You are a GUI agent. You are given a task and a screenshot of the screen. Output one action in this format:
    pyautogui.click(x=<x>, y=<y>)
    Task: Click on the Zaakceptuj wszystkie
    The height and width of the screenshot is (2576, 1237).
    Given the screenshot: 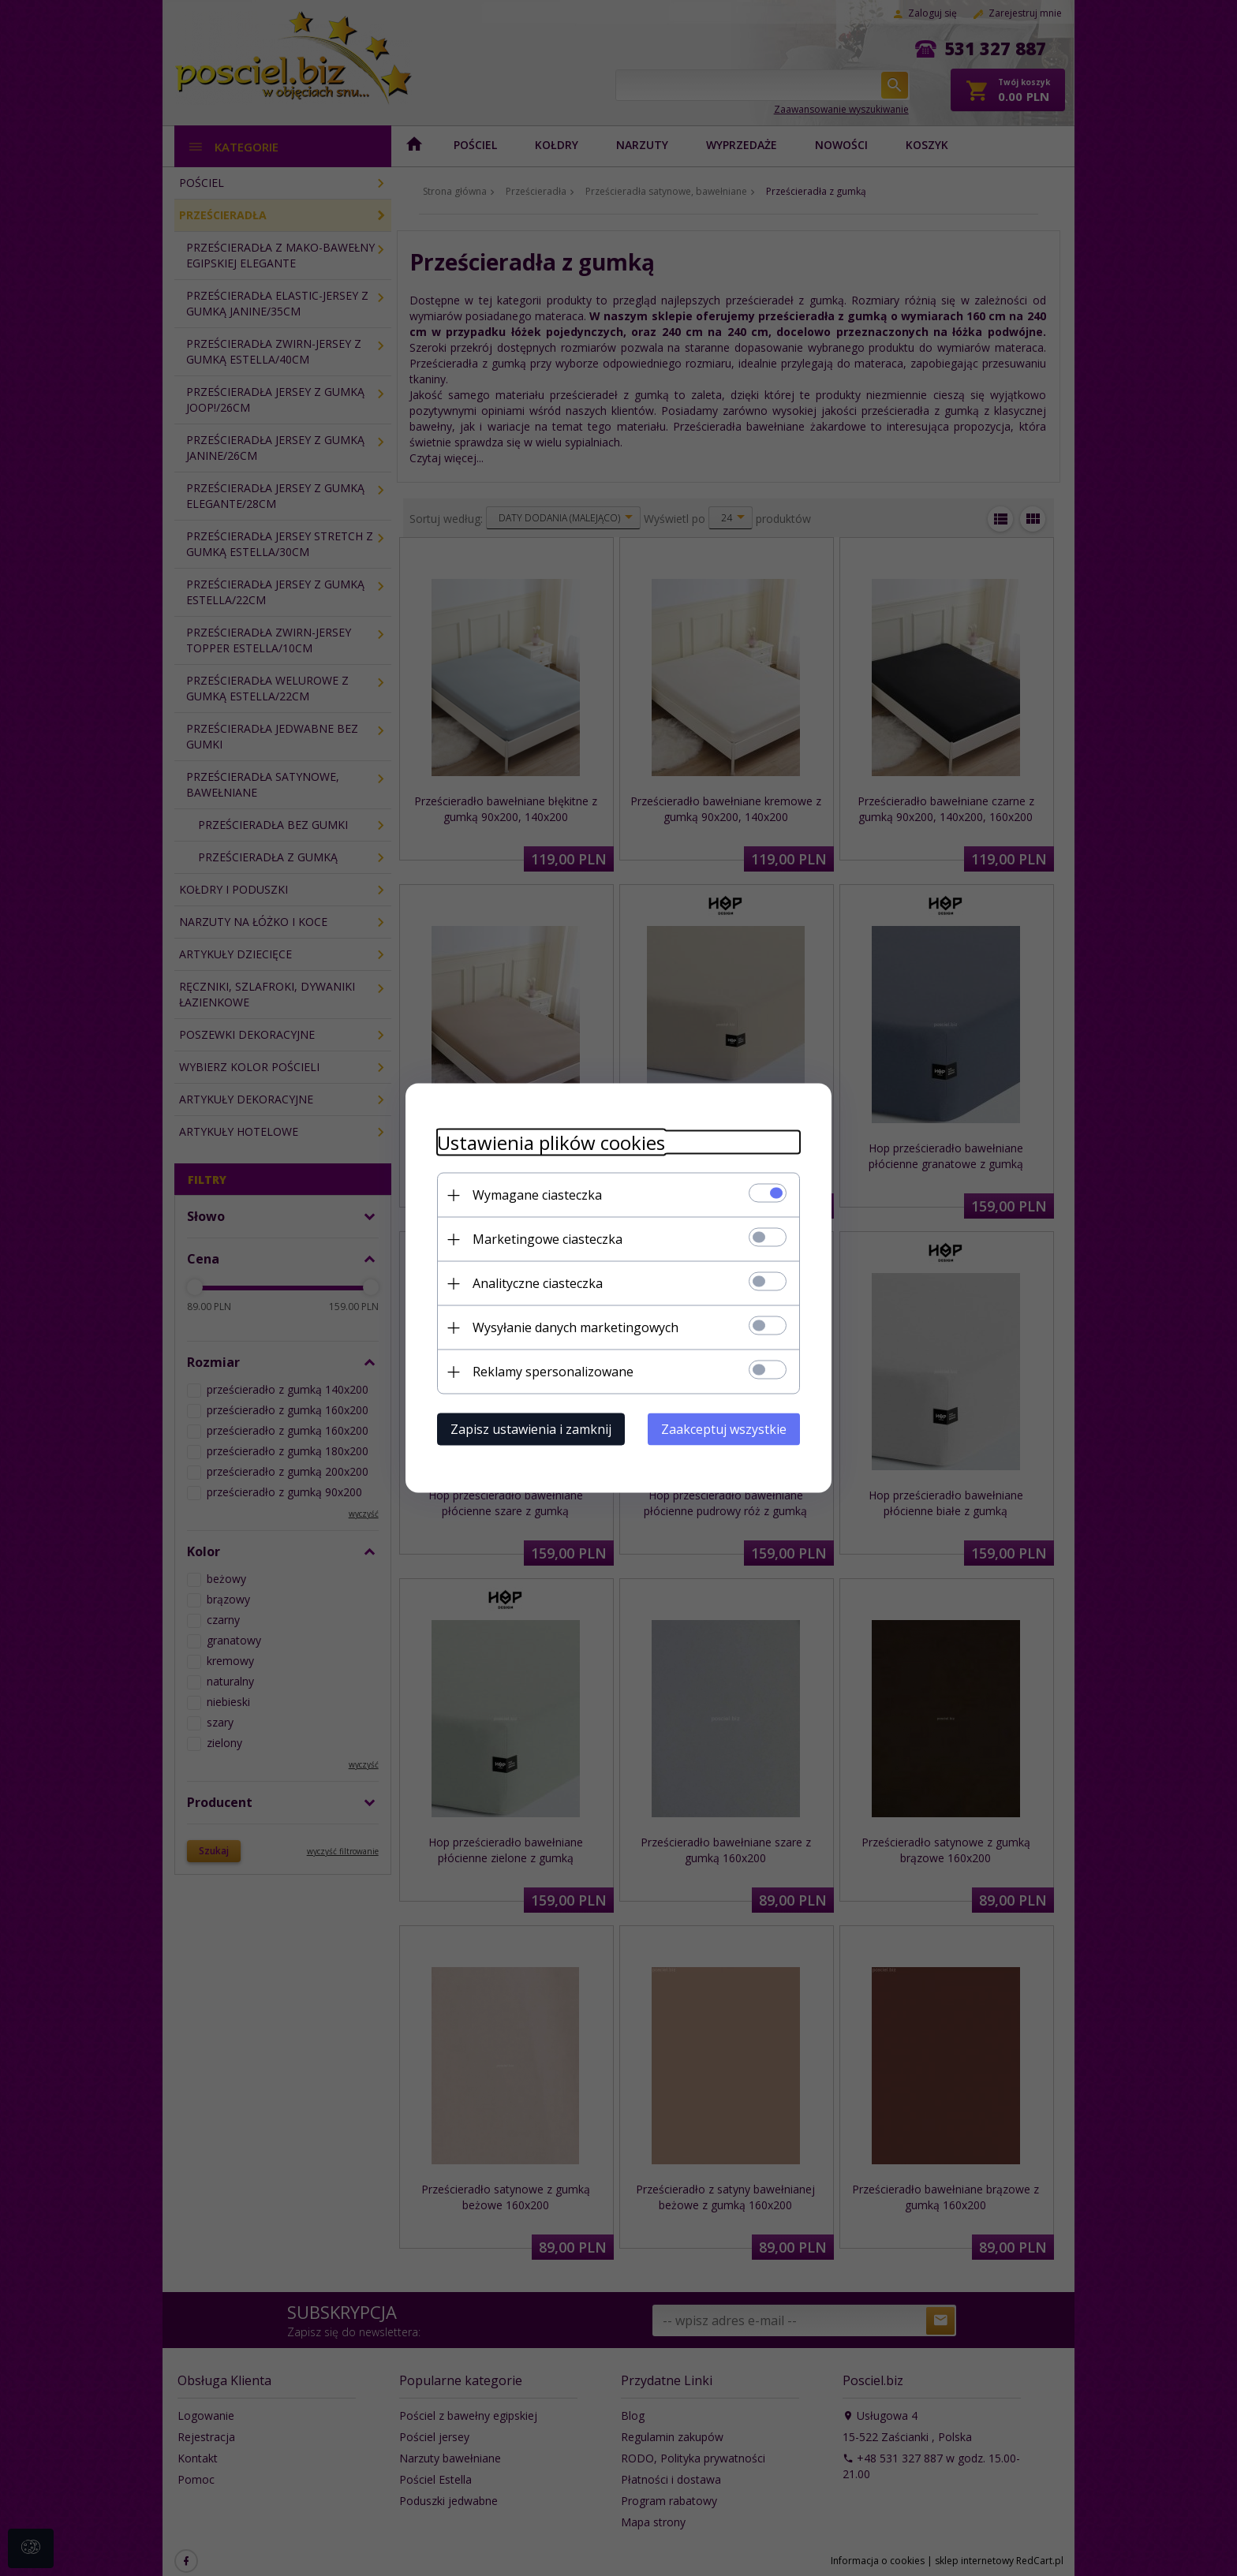 What is the action you would take?
    pyautogui.click(x=724, y=1429)
    